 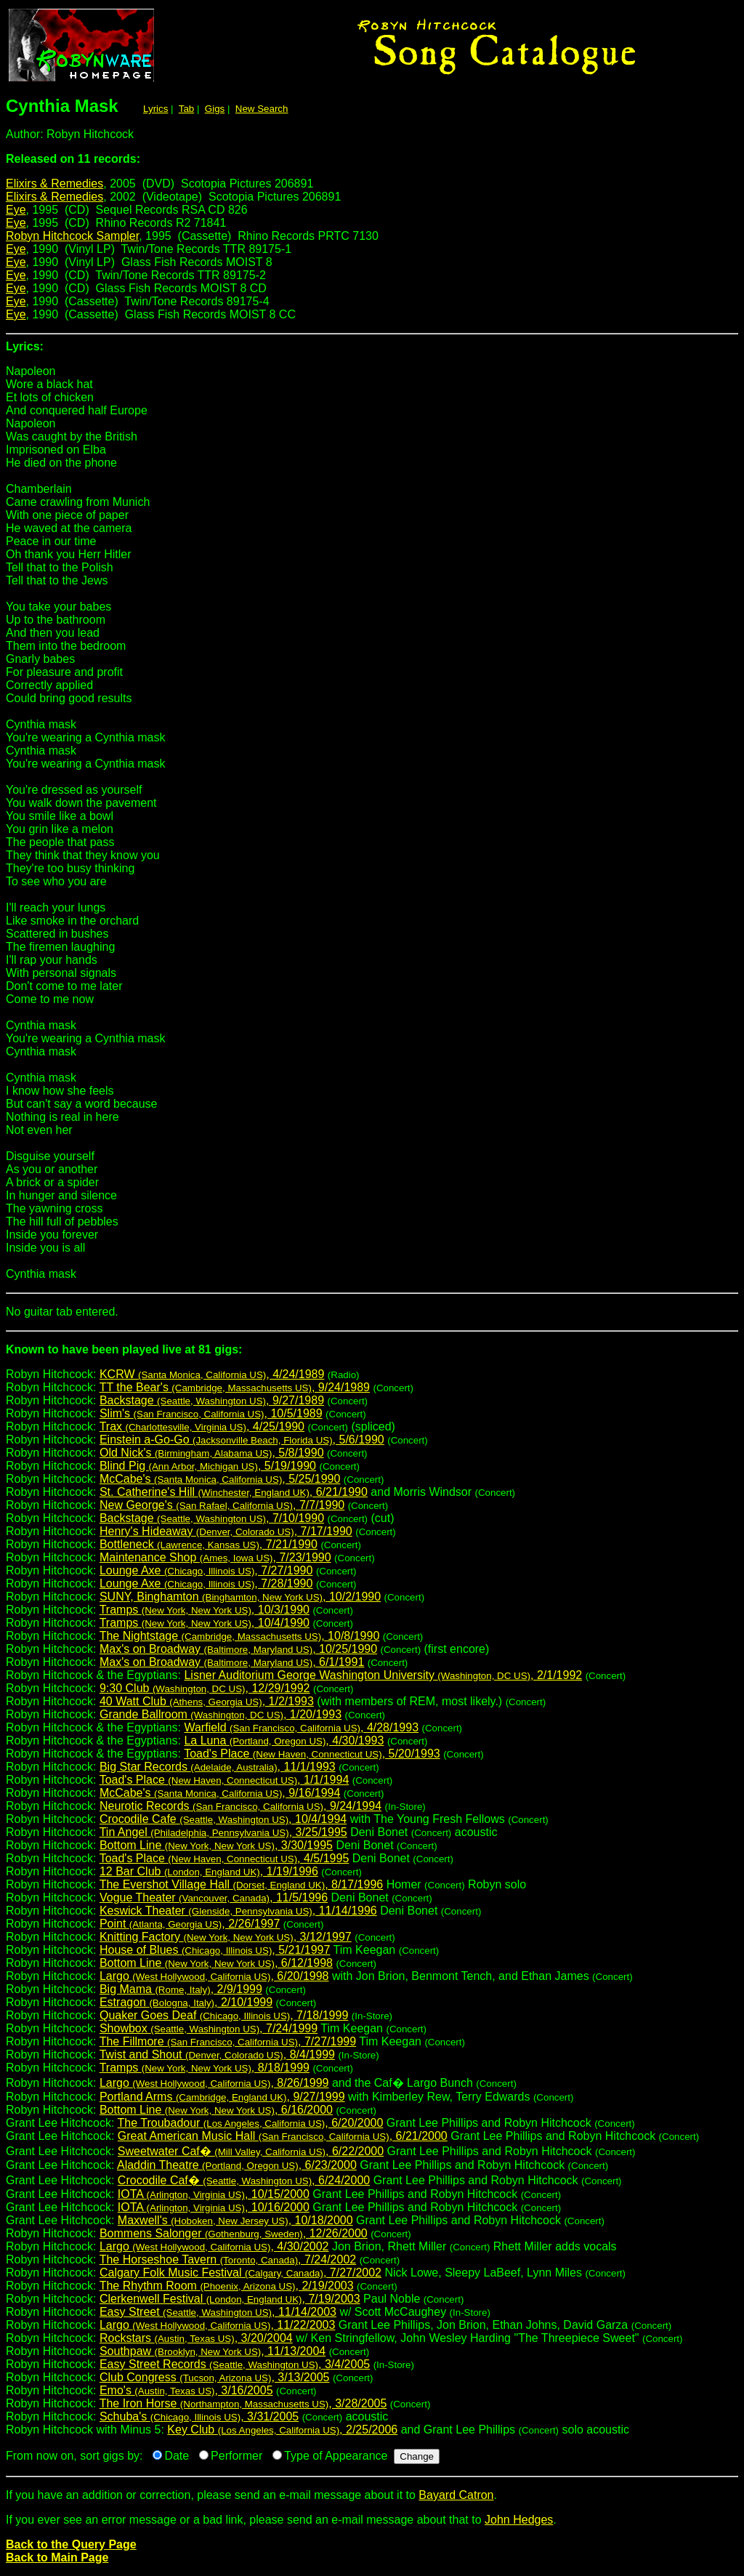 What do you see at coordinates (224, 2015) in the screenshot?
I see `Quaker Goes Deaf , 7/18/1999` at bounding box center [224, 2015].